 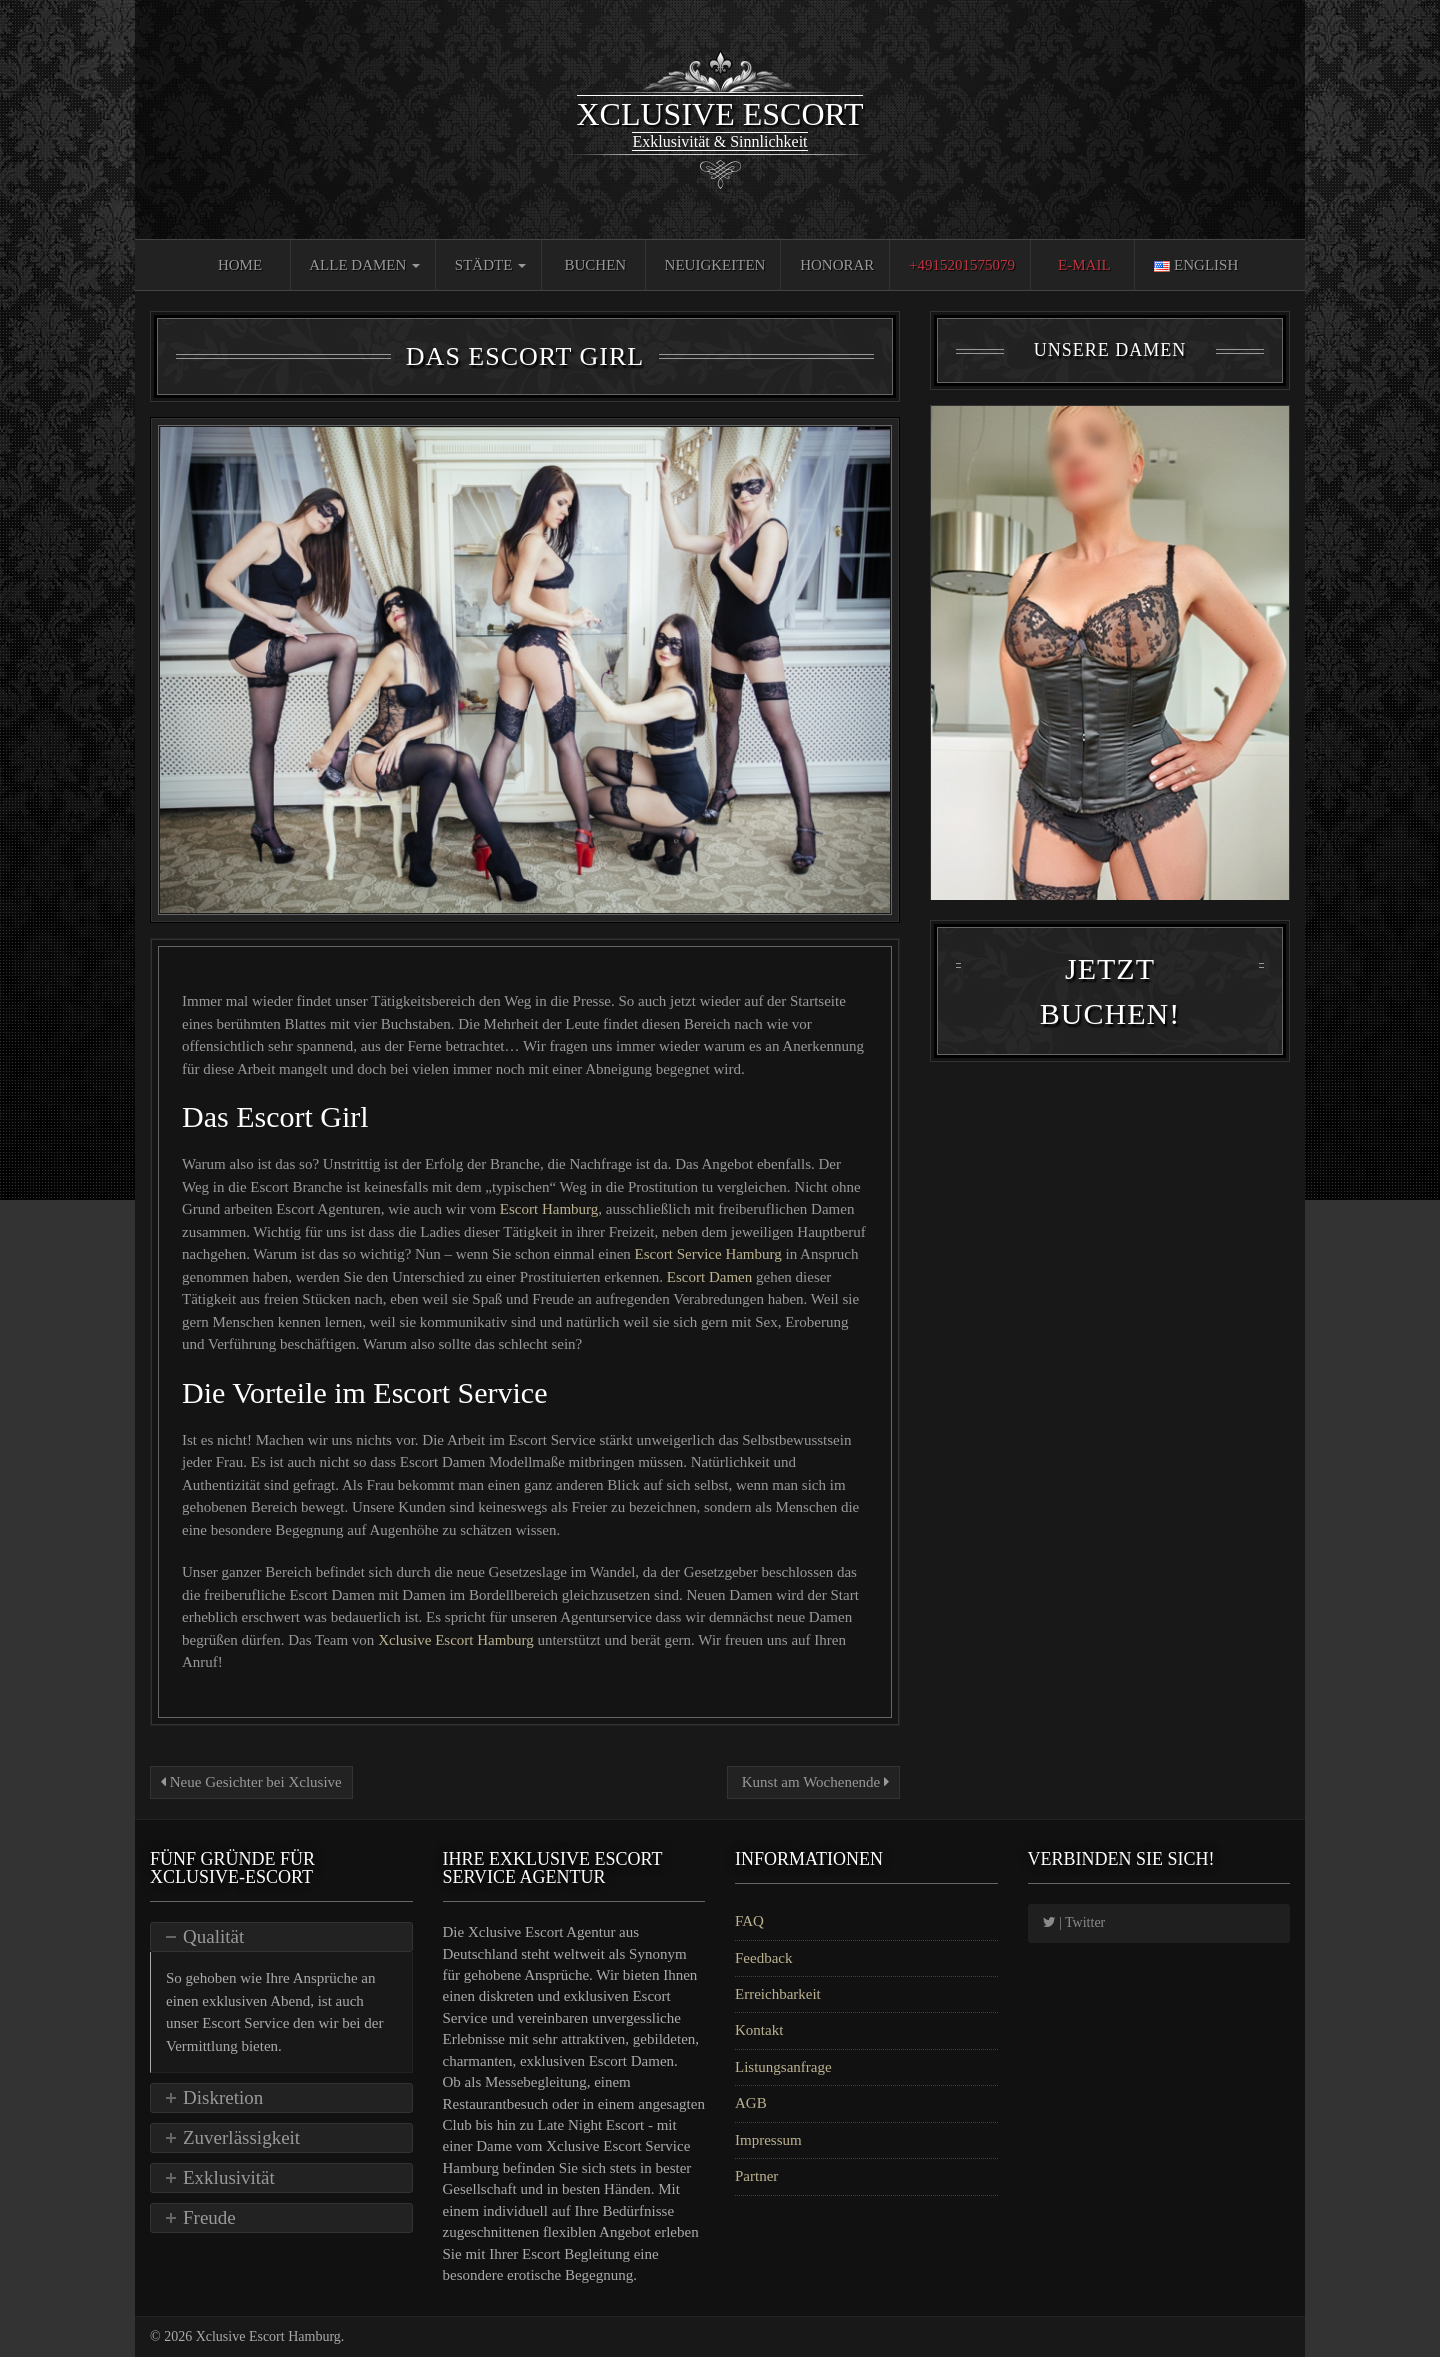 I want to click on Freude, so click(x=209, y=2217).